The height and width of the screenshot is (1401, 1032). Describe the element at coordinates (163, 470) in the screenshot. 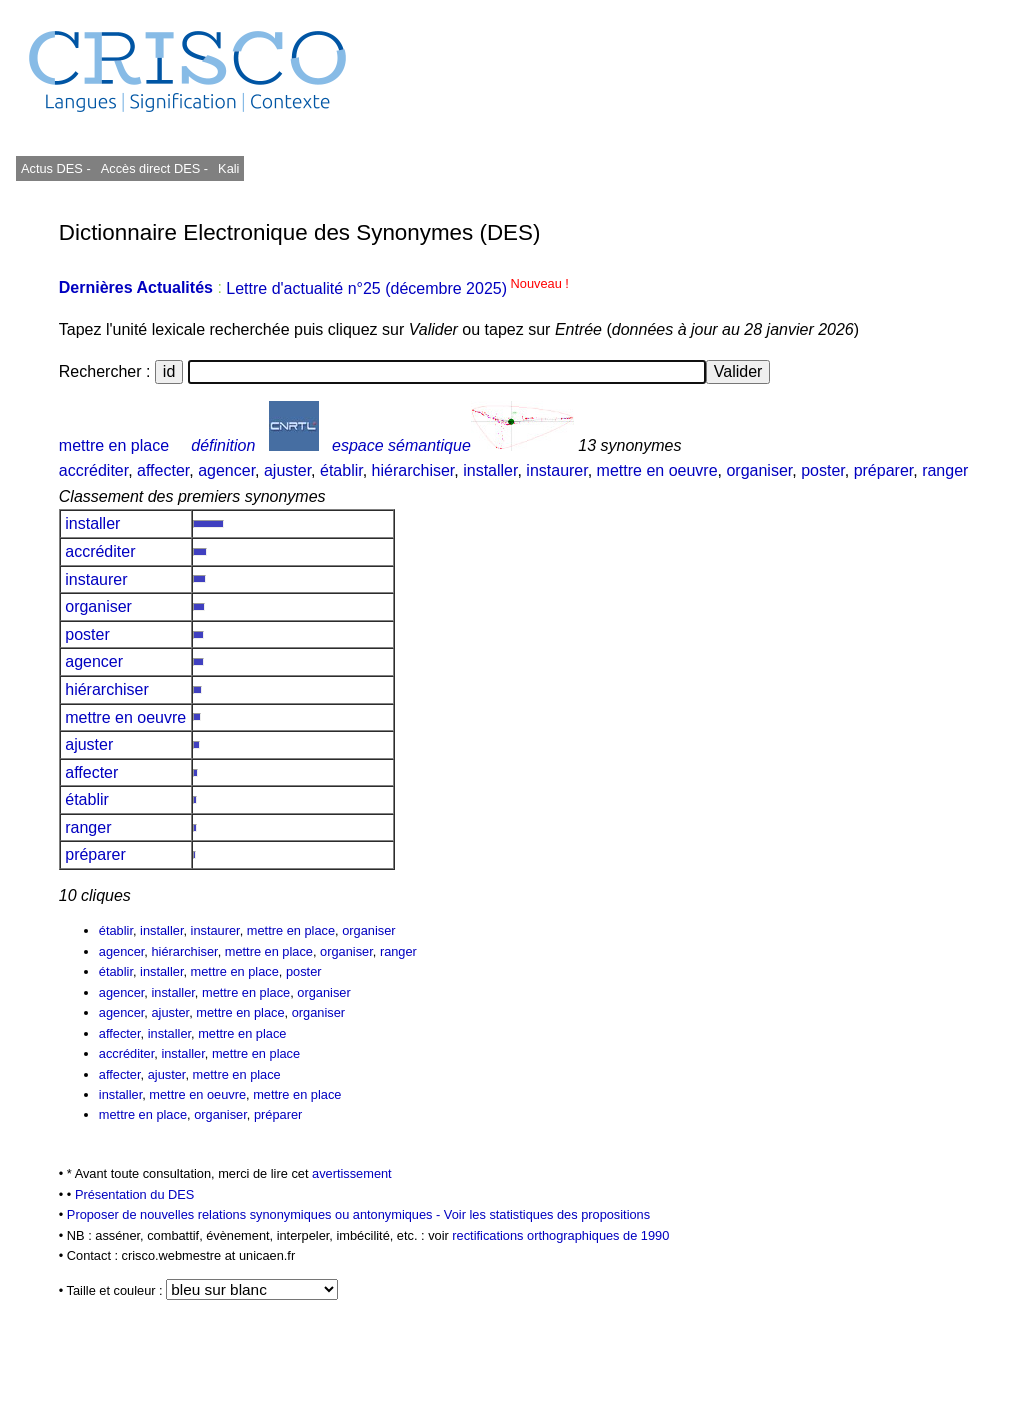

I see `affecter` at that location.